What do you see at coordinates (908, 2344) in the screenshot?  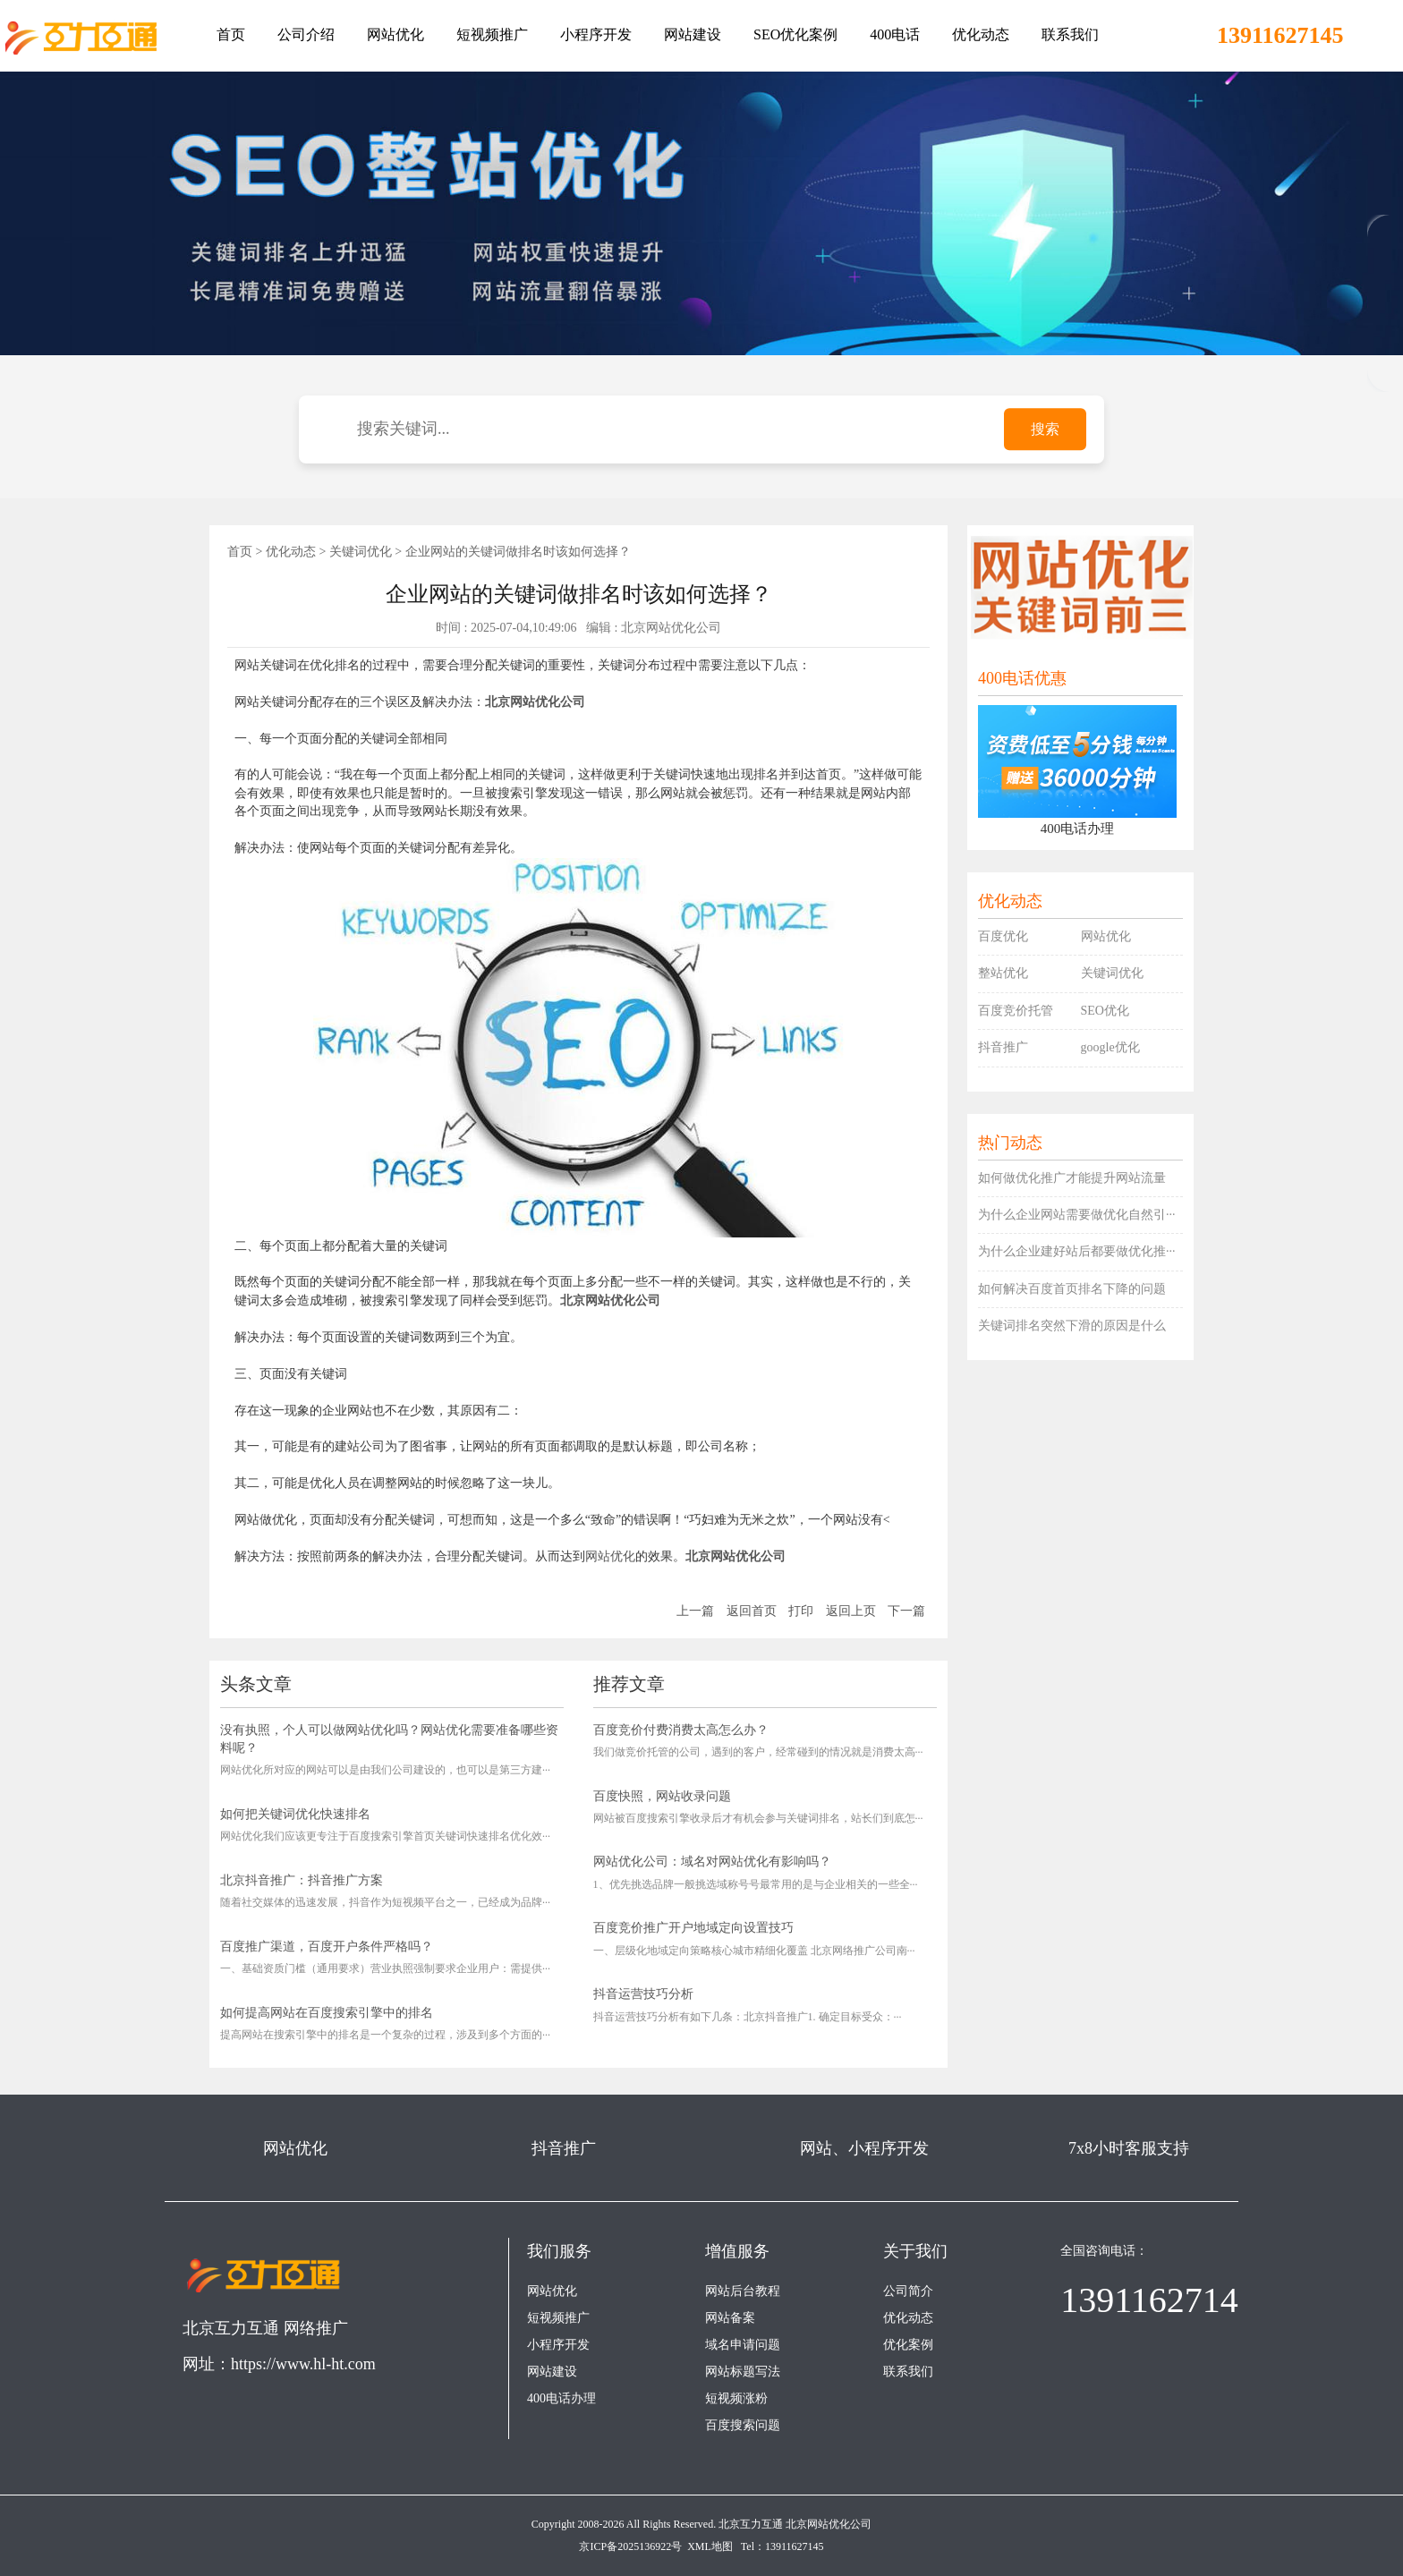 I see `优化案例` at bounding box center [908, 2344].